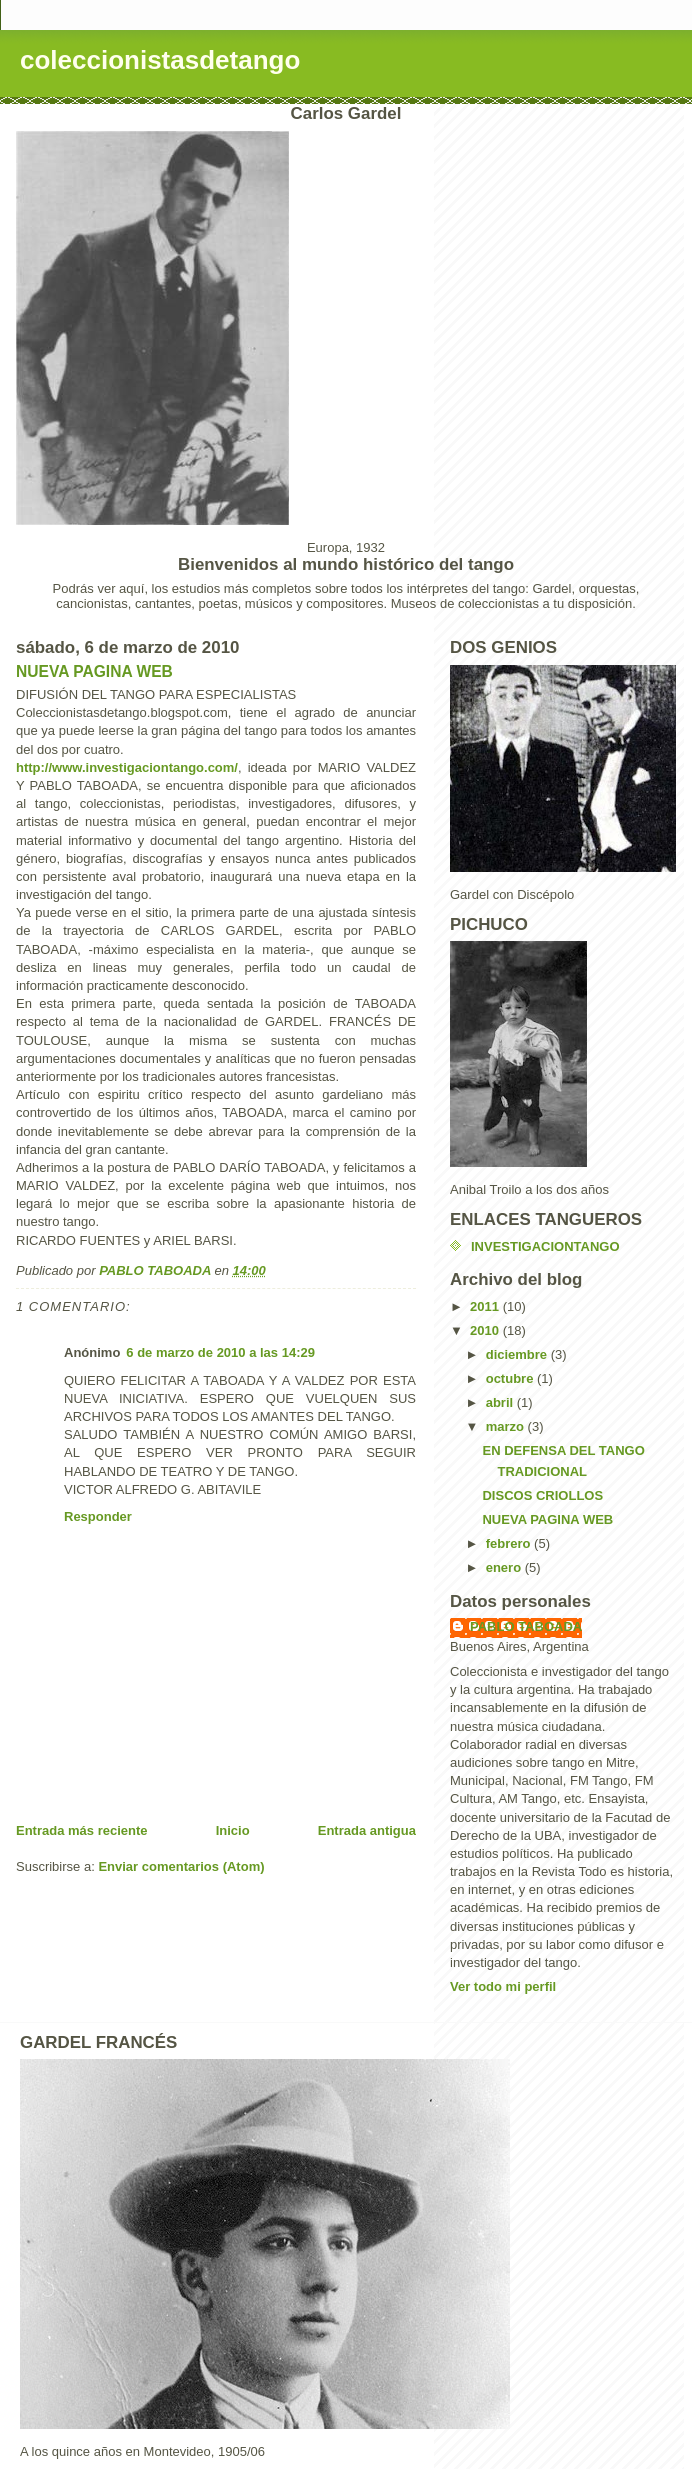 The width and height of the screenshot is (692, 2469). I want to click on PABLO TABOADA, so click(526, 1626).